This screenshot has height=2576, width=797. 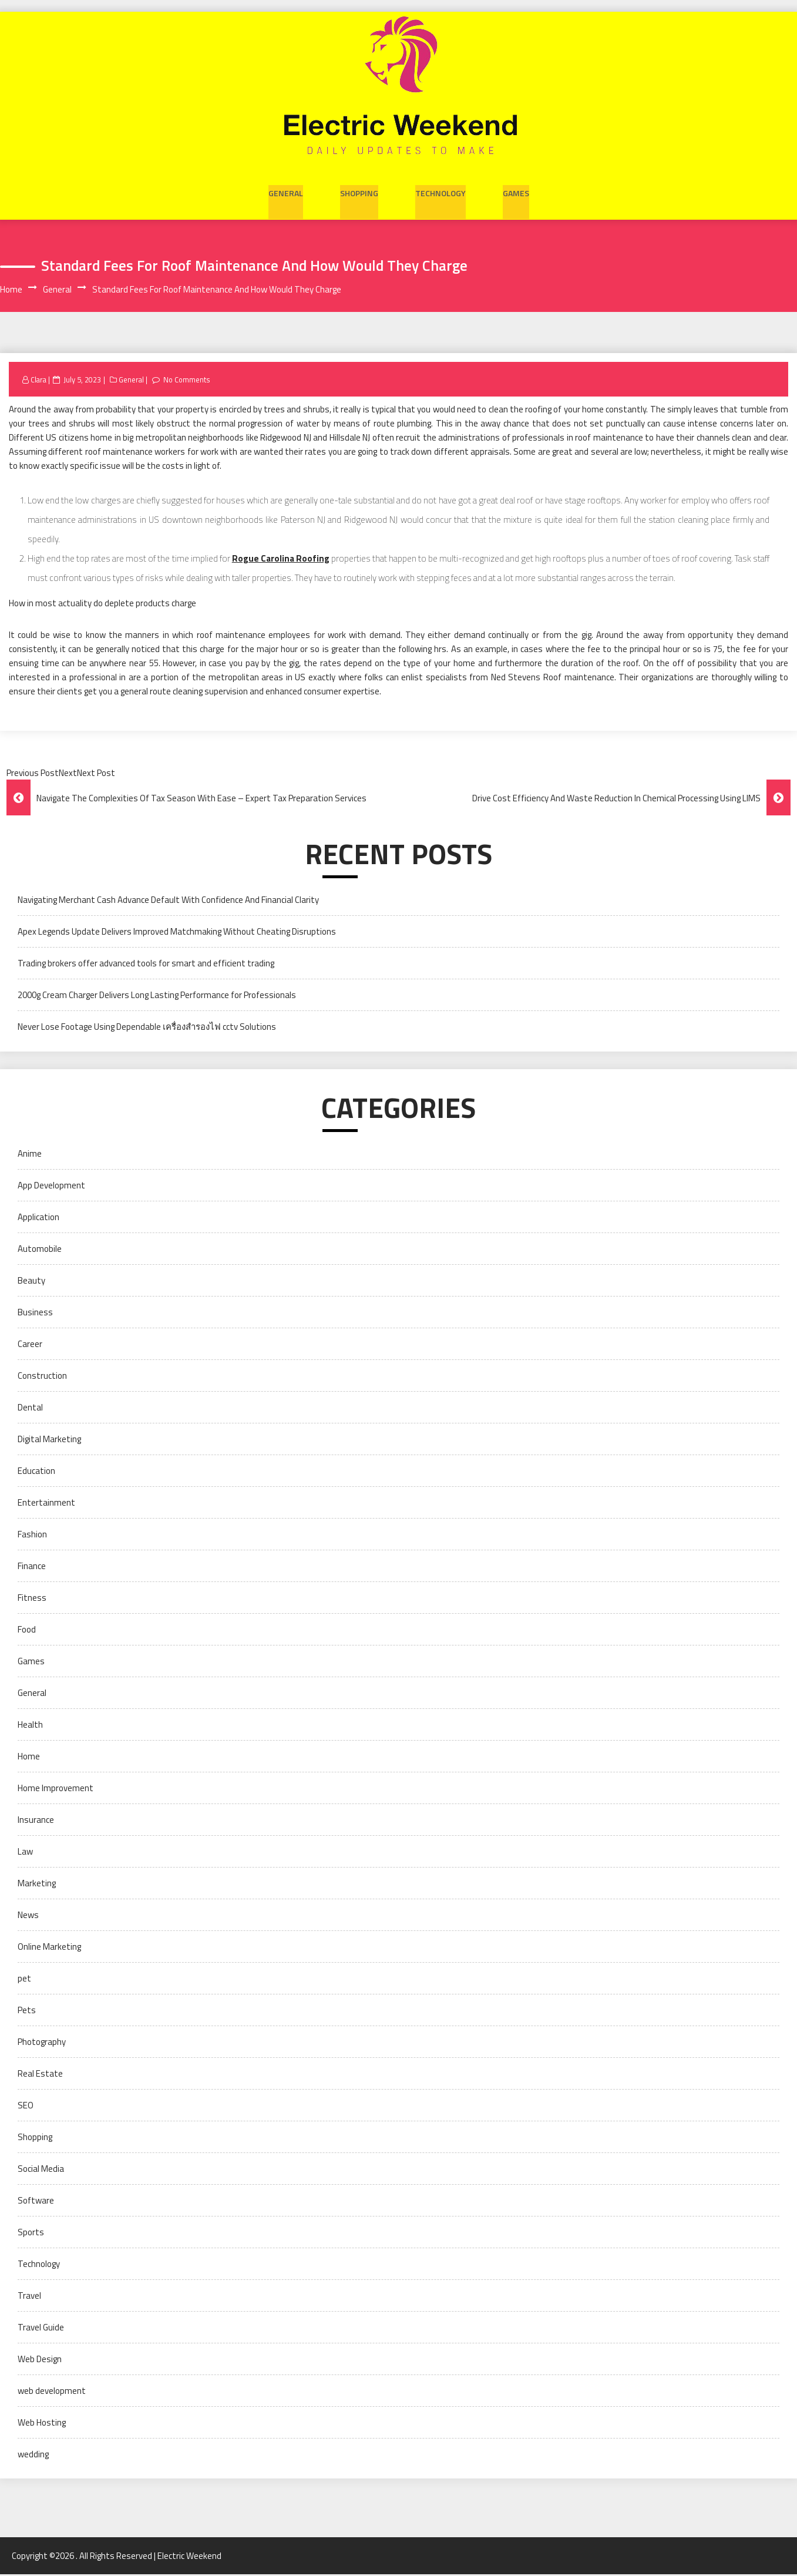 I want to click on Business, so click(x=35, y=1314).